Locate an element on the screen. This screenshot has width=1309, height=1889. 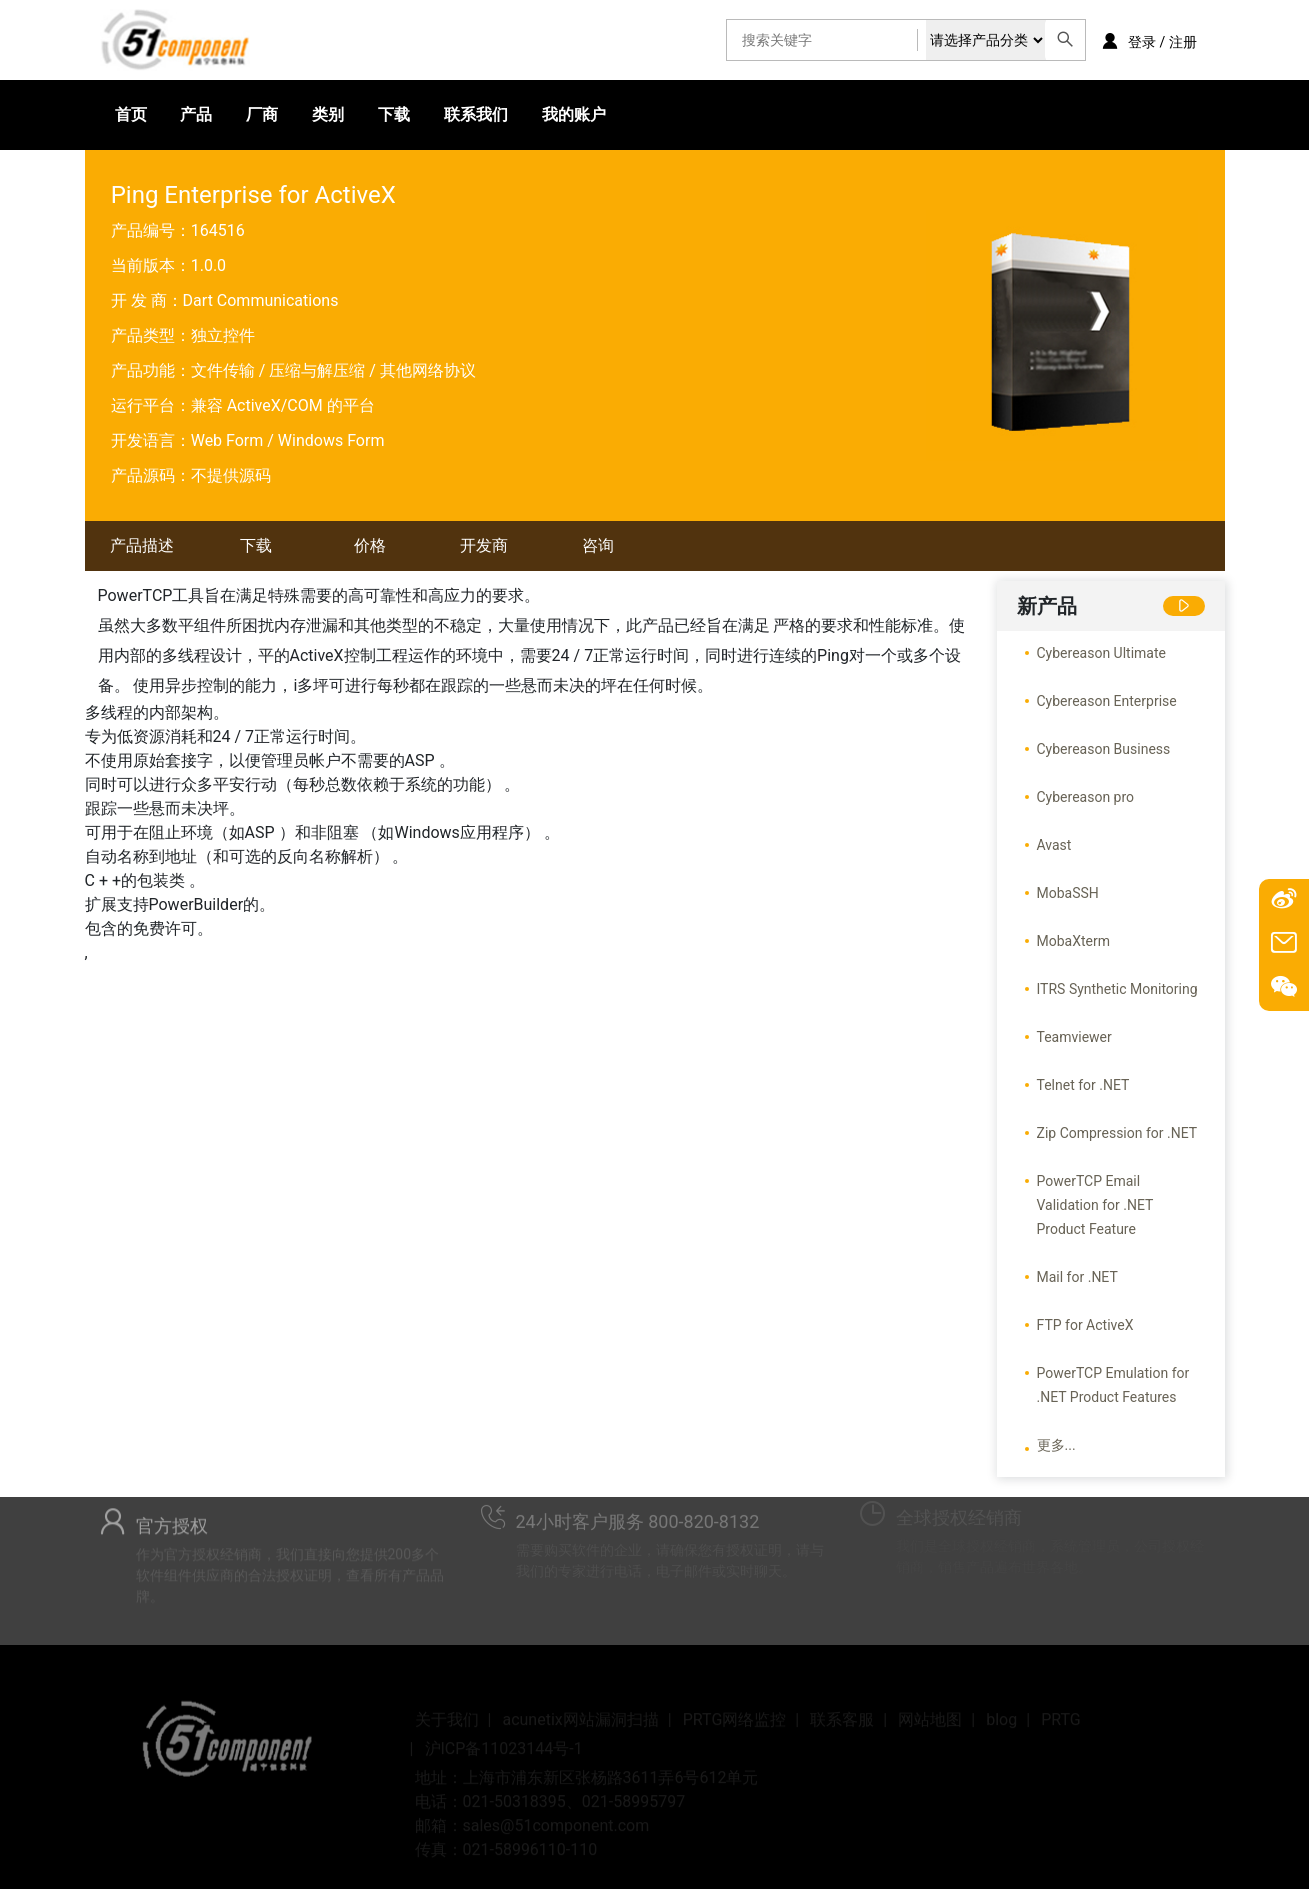
产品 is located at coordinates (196, 114).